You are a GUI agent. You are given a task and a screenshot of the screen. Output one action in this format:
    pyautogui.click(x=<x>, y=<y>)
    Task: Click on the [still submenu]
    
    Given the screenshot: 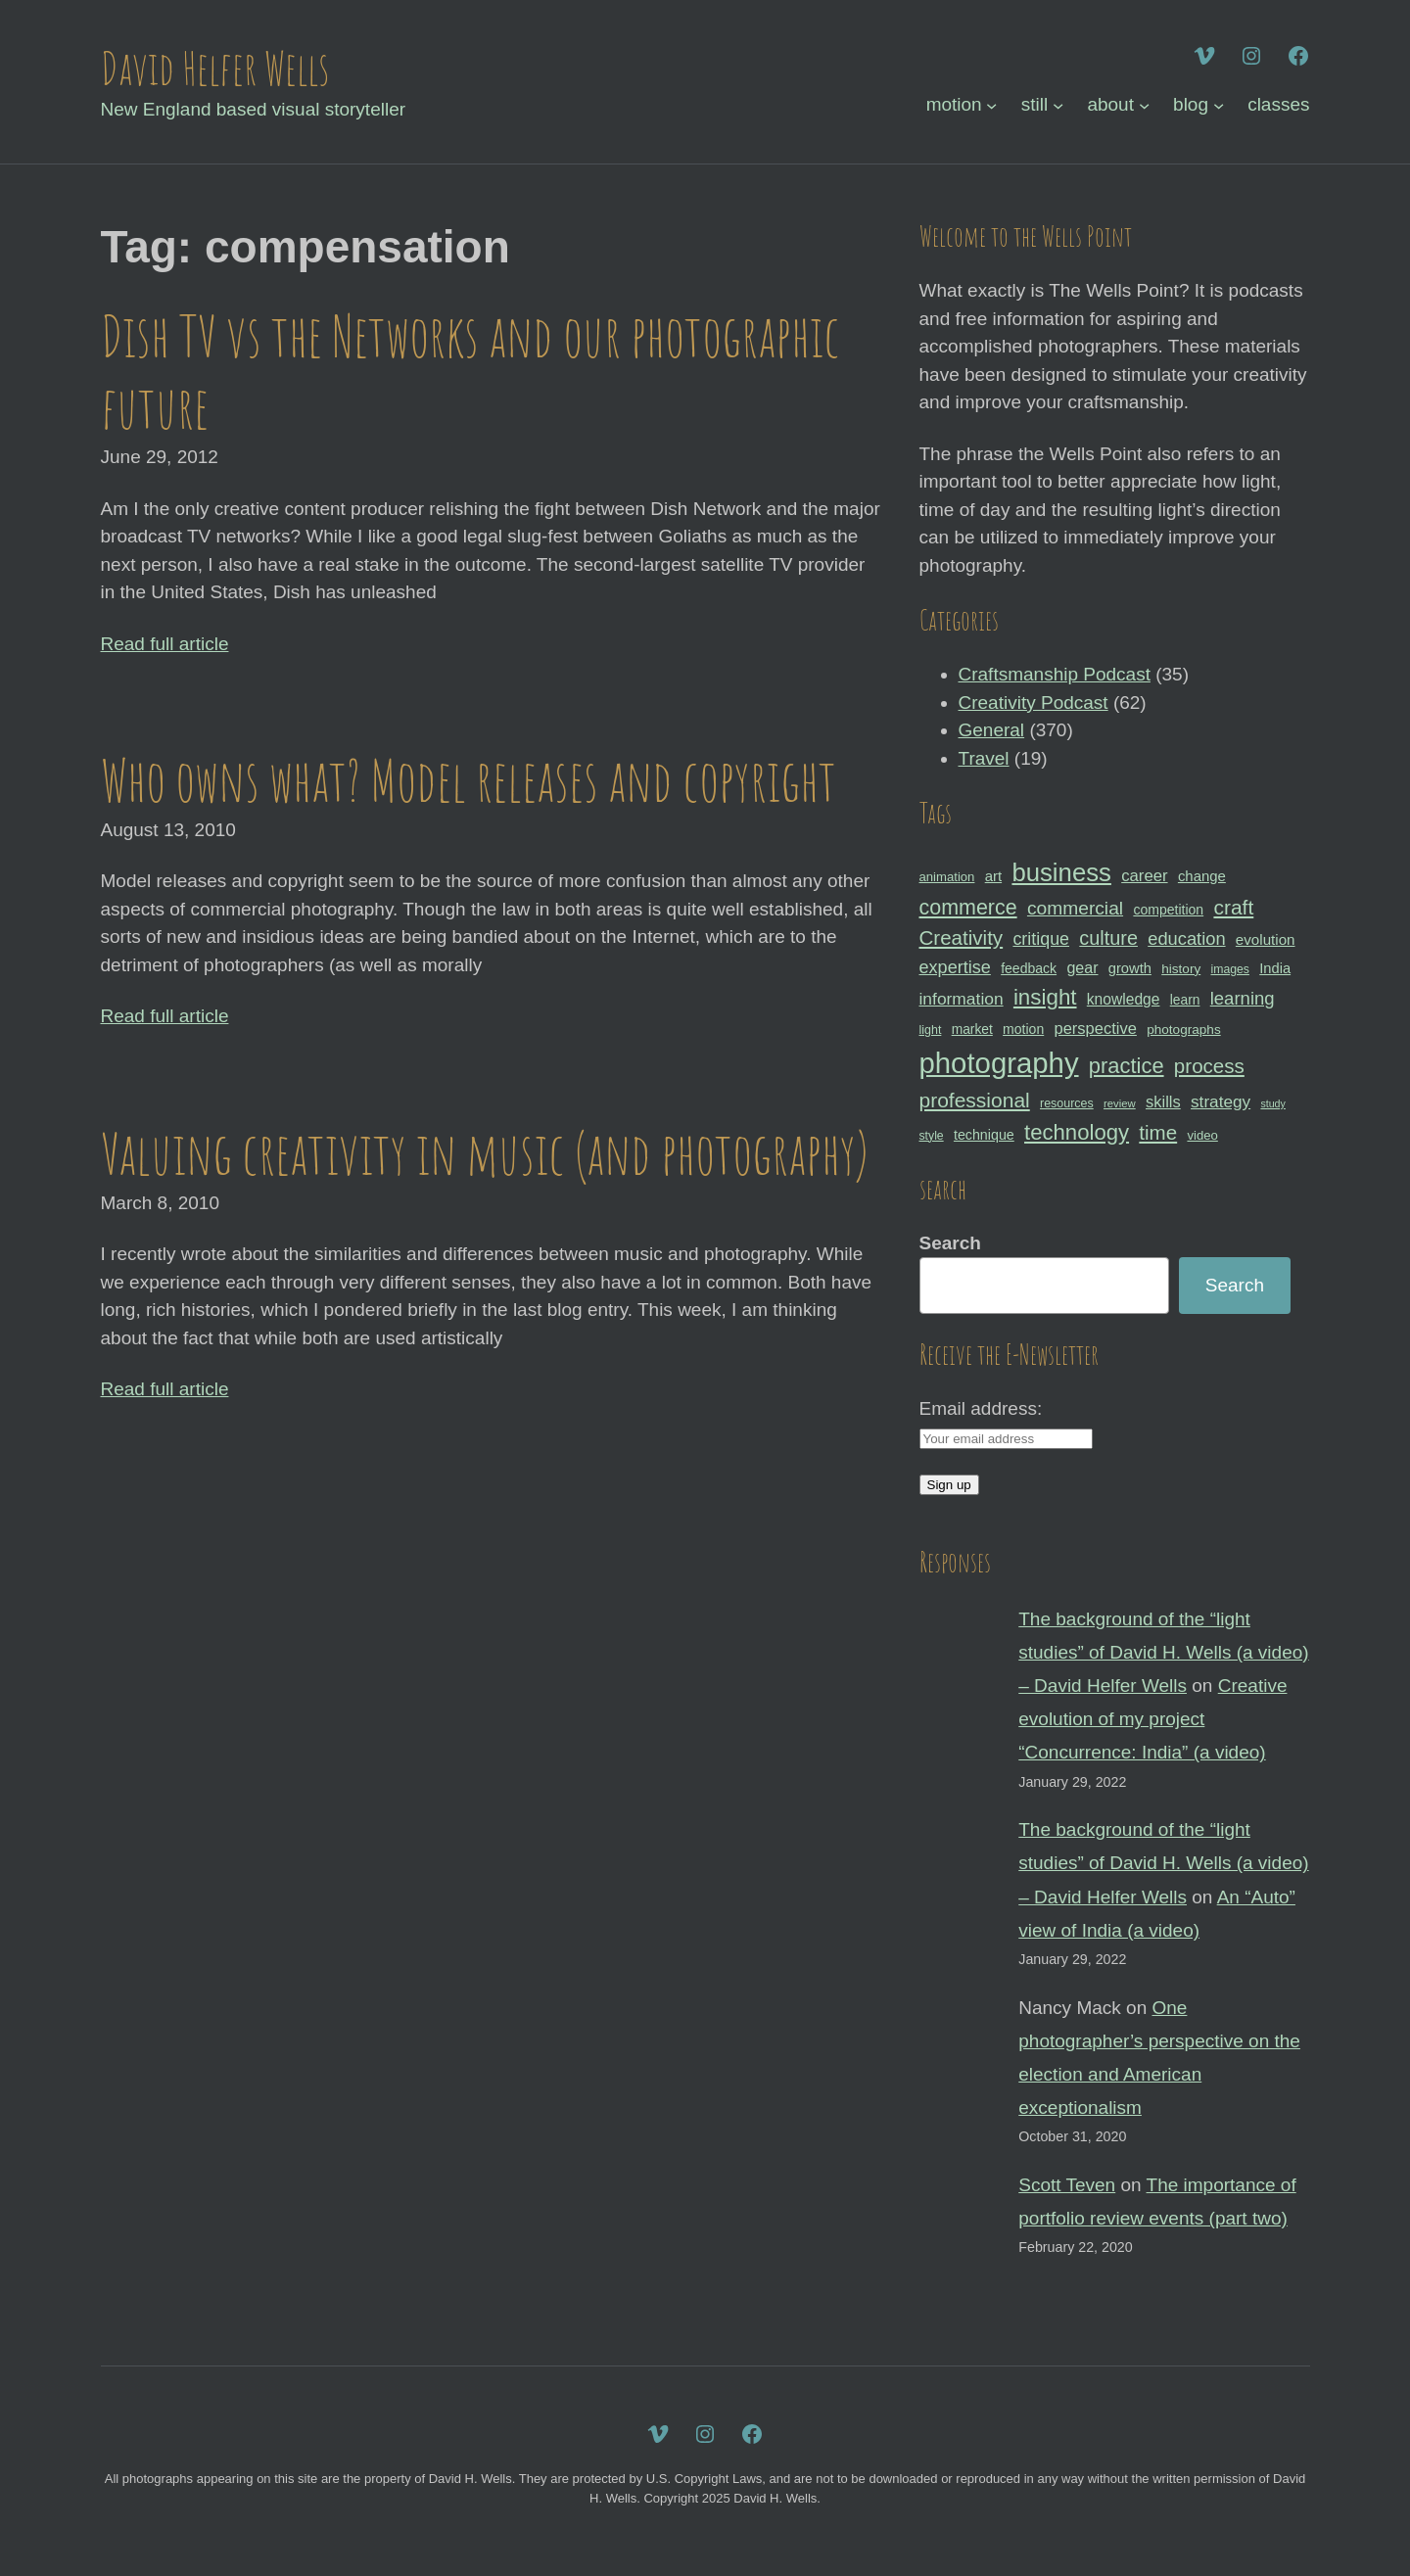 What is the action you would take?
    pyautogui.click(x=1058, y=105)
    